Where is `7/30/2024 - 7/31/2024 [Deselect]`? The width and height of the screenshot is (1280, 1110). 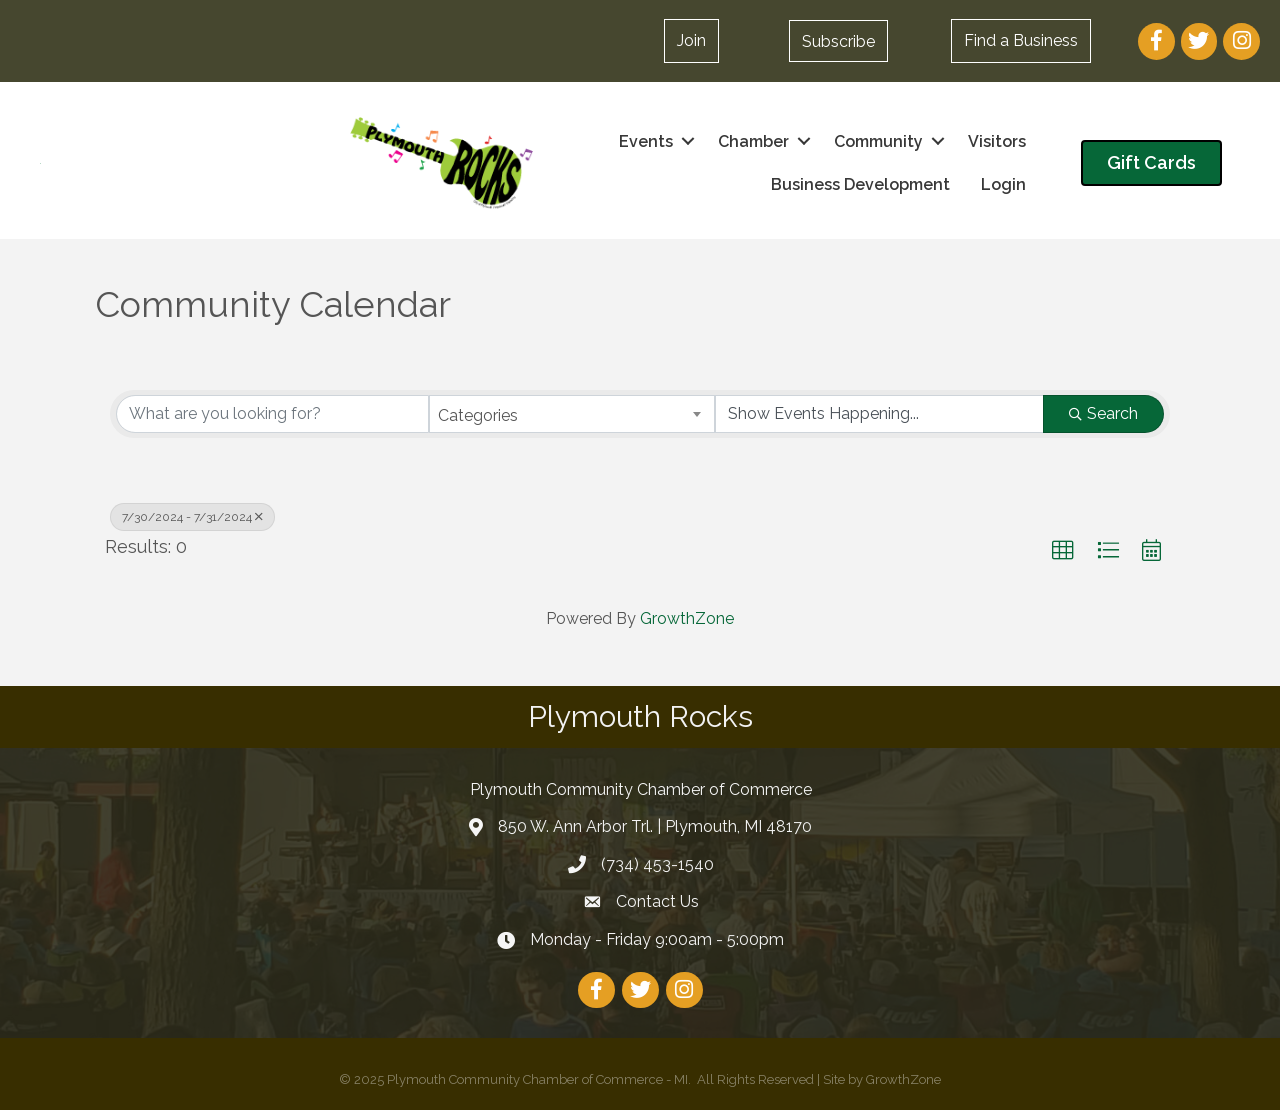 7/30/2024 - 7/31/2024 [Deselect] is located at coordinates (192, 517).